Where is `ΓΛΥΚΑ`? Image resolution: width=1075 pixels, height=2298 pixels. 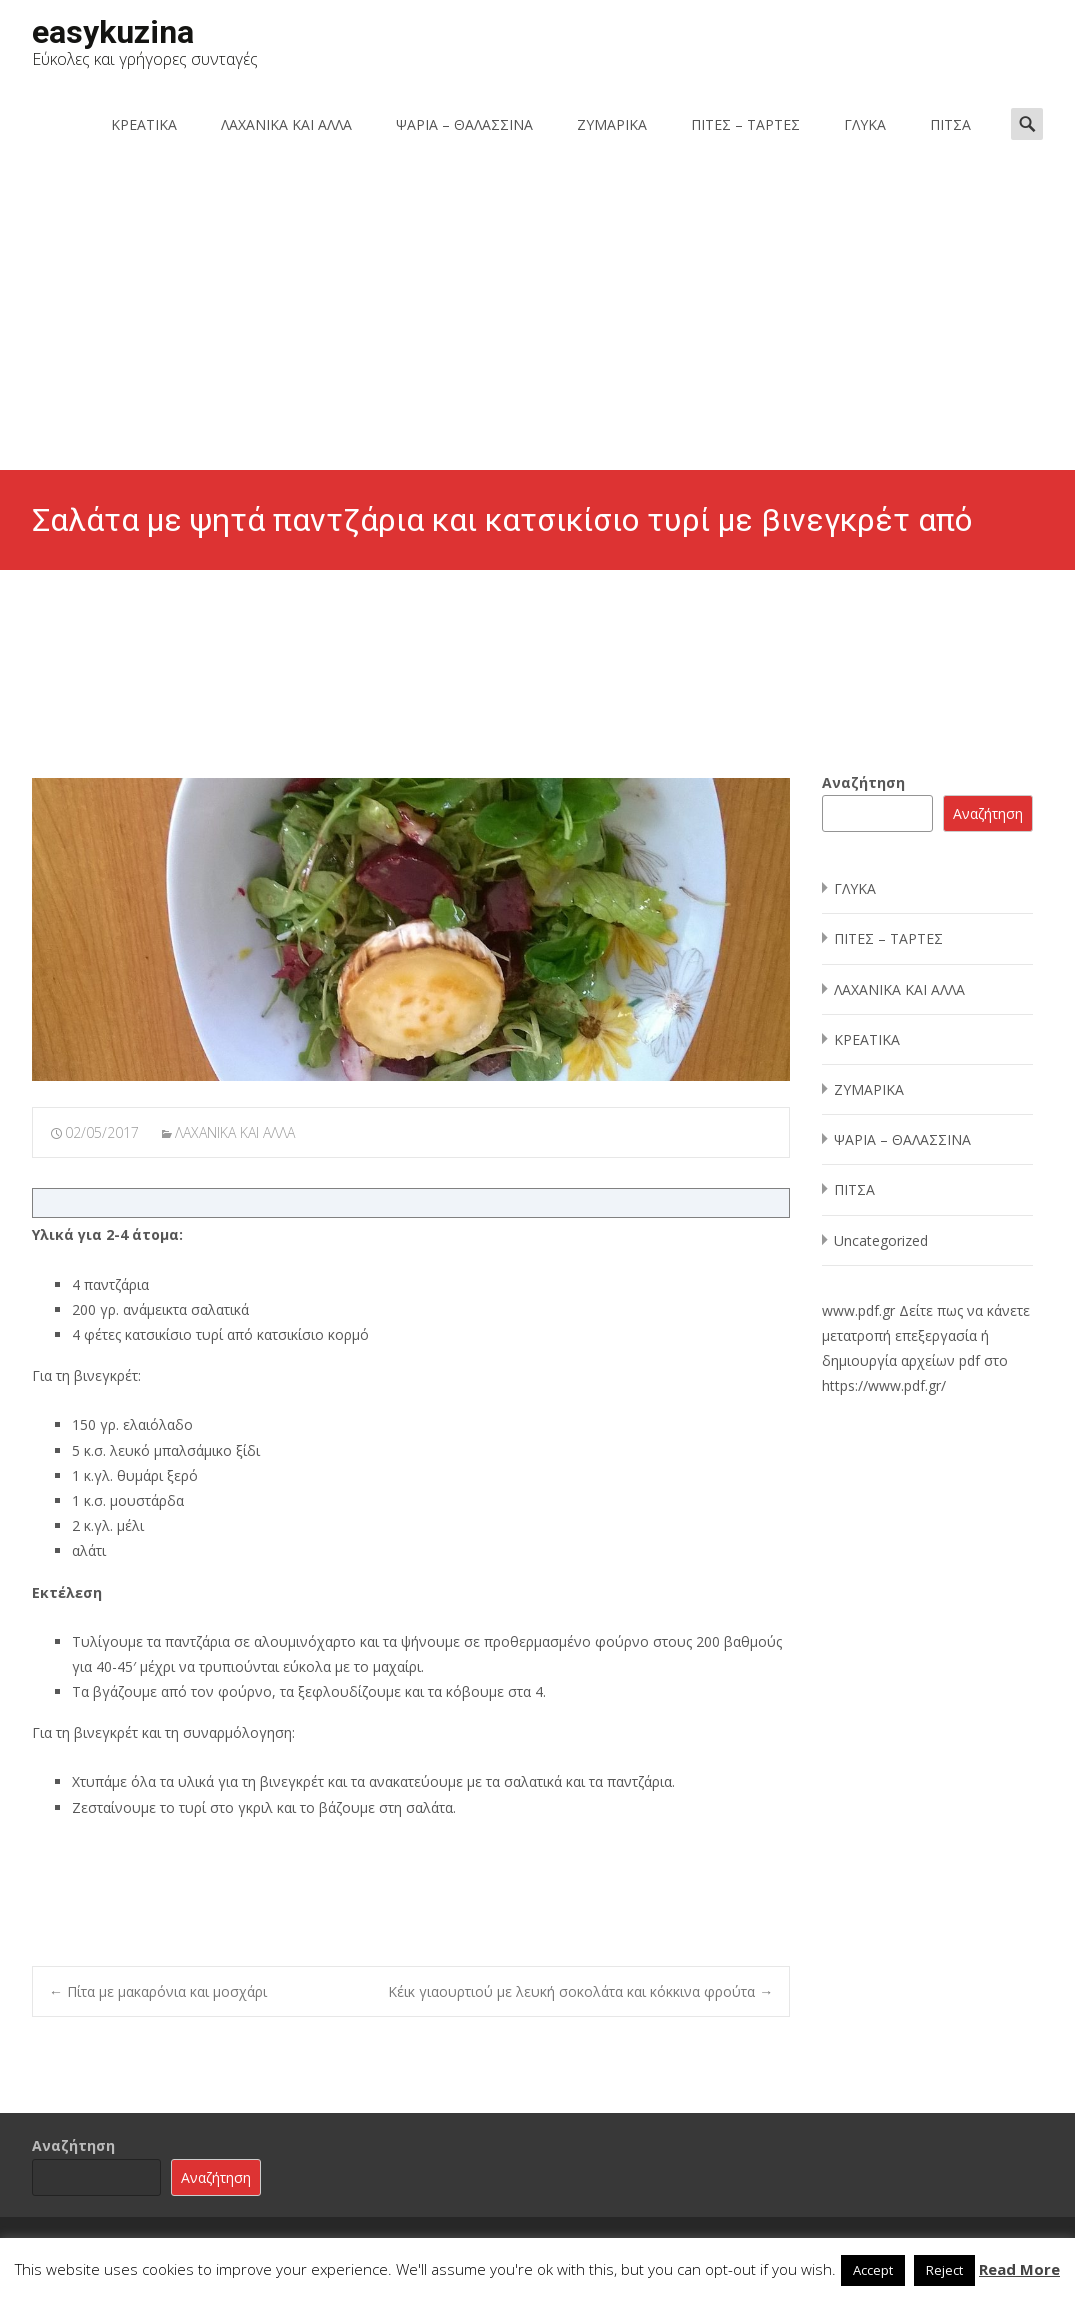
ΓΛΥΚΑ is located at coordinates (865, 124).